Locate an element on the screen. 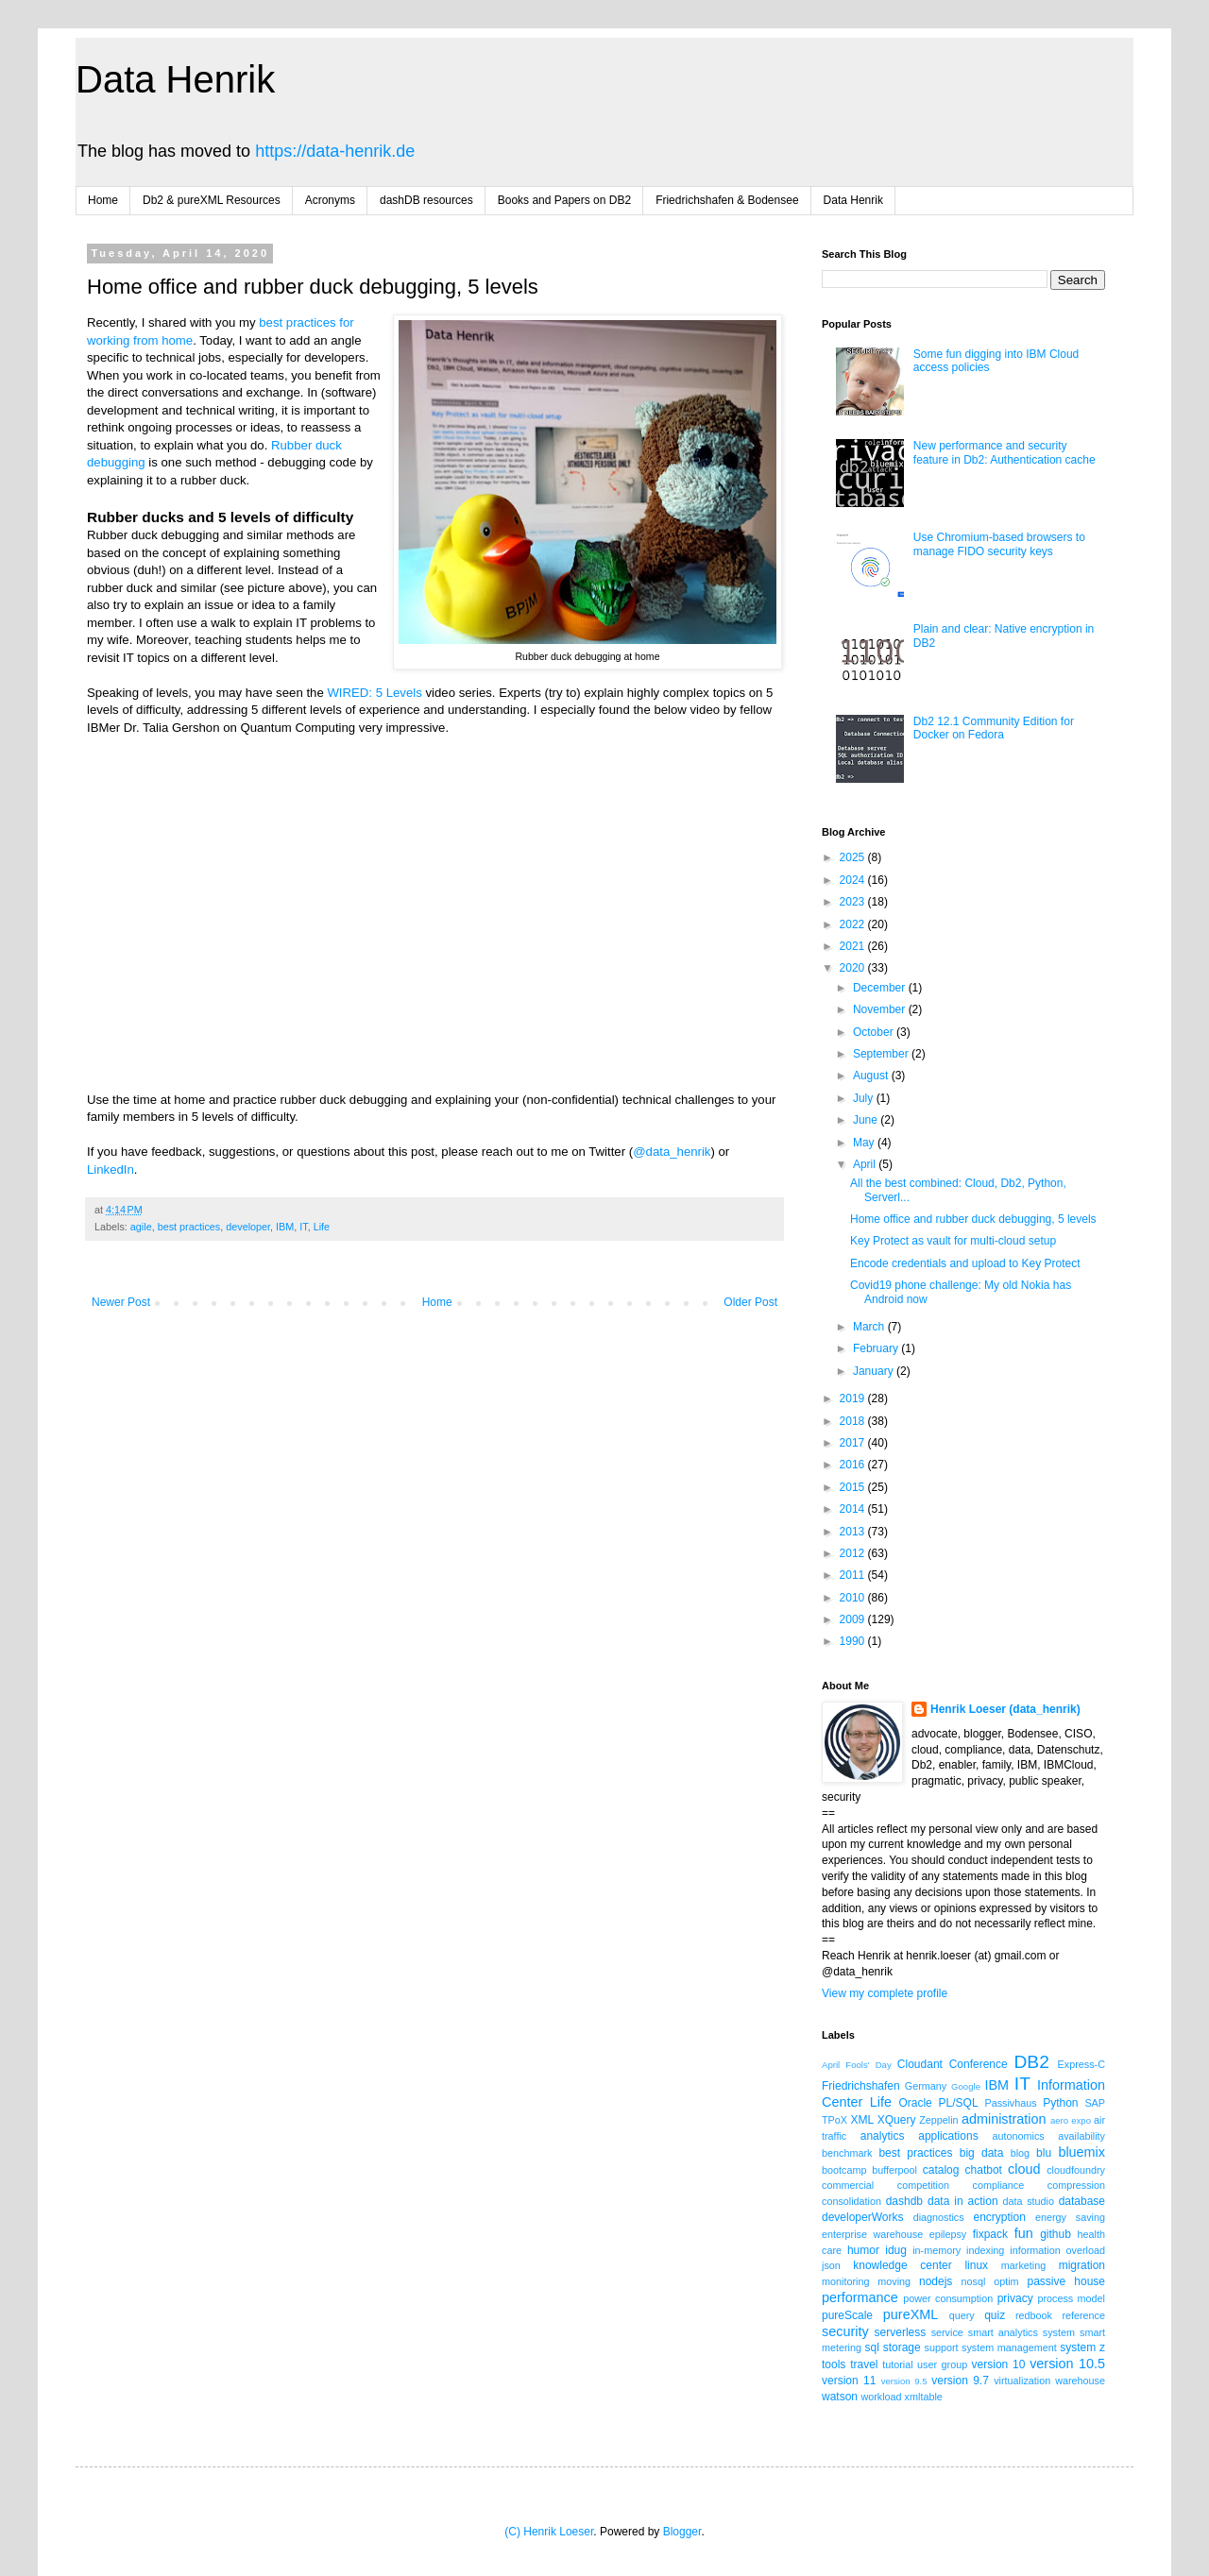  Encode credentials and upload to Key Protect is located at coordinates (965, 1263).